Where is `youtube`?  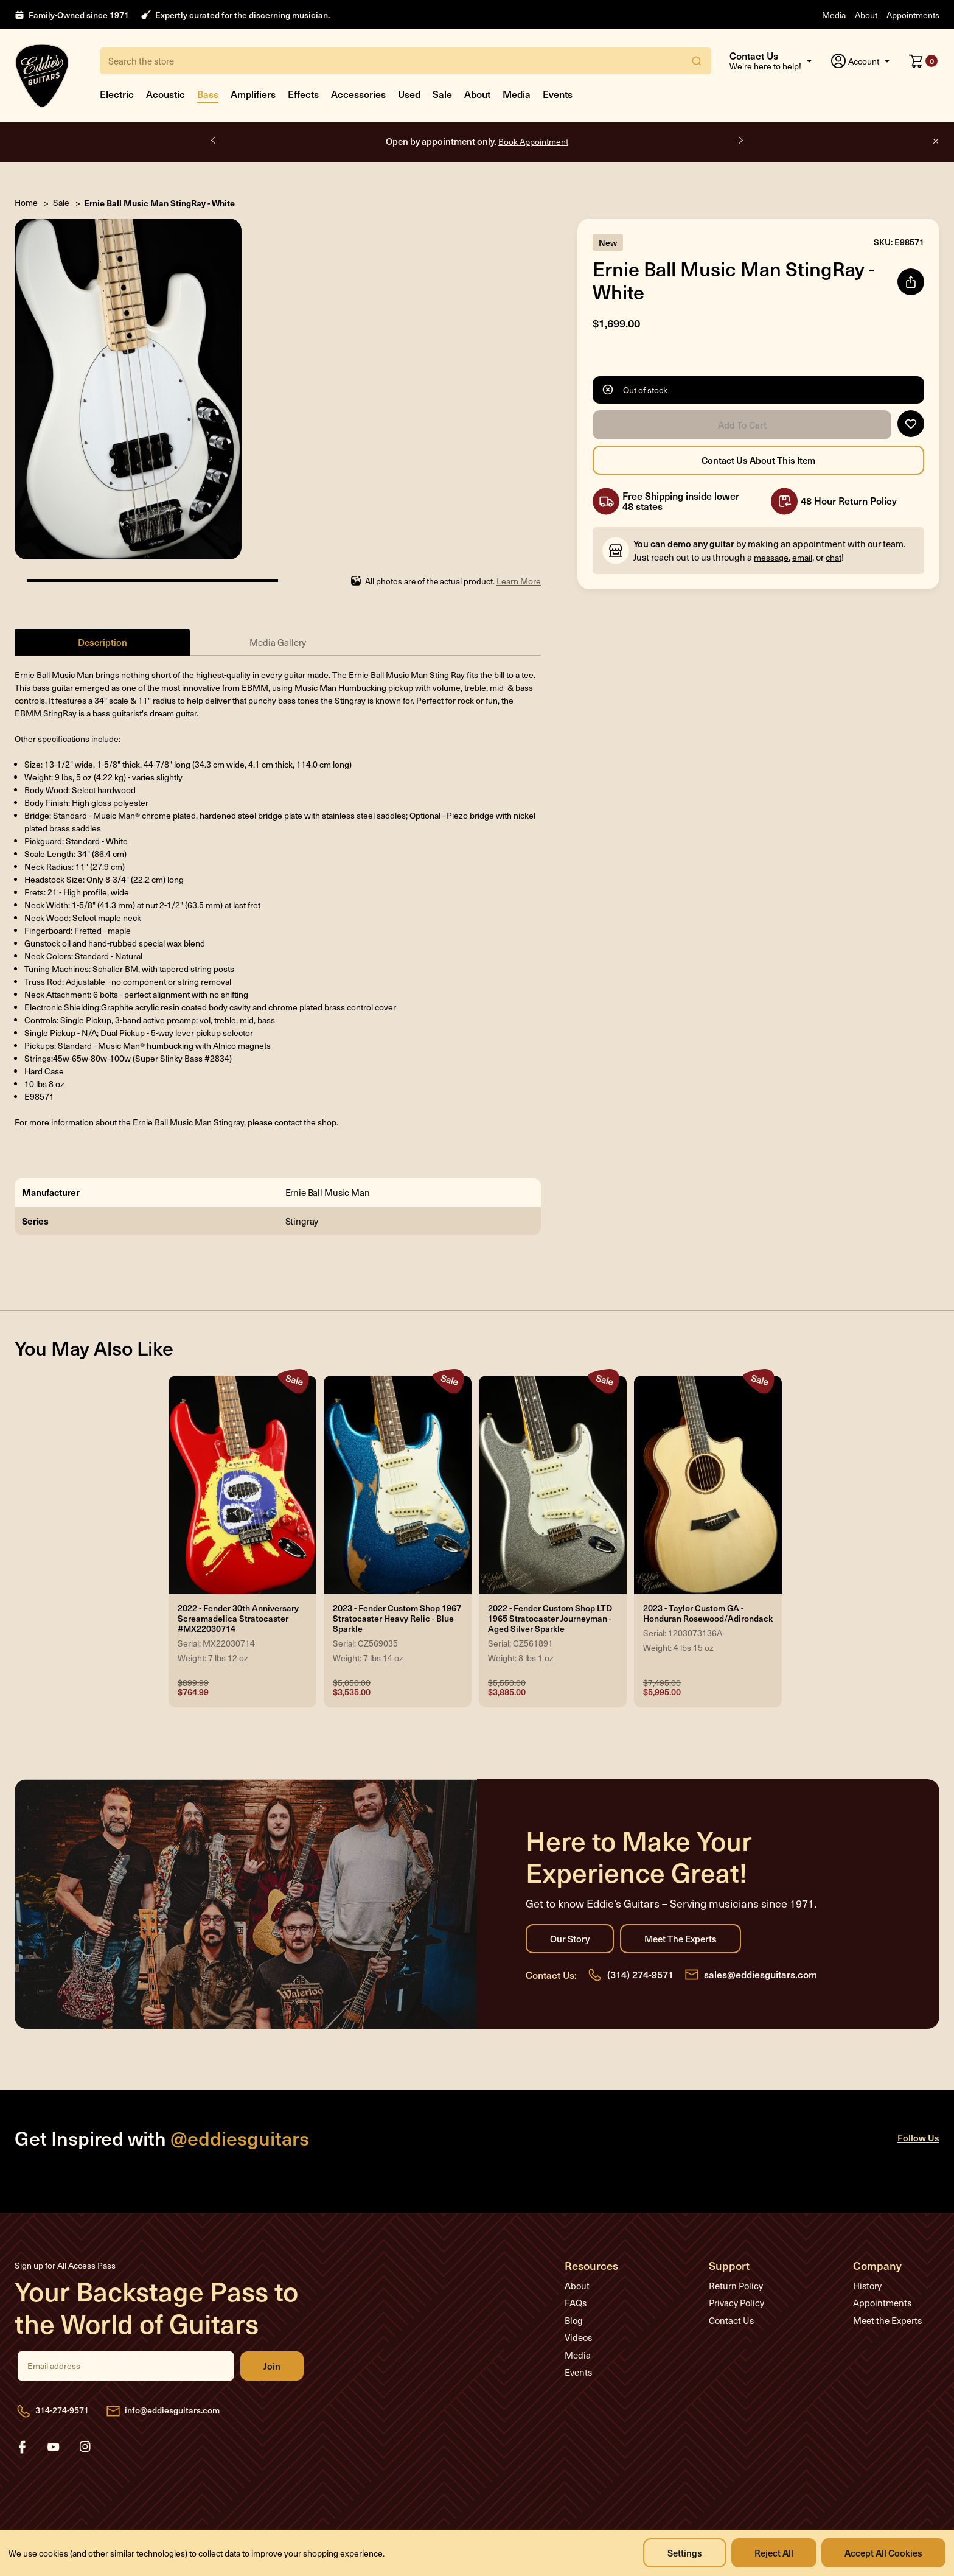 youtube is located at coordinates (53, 2447).